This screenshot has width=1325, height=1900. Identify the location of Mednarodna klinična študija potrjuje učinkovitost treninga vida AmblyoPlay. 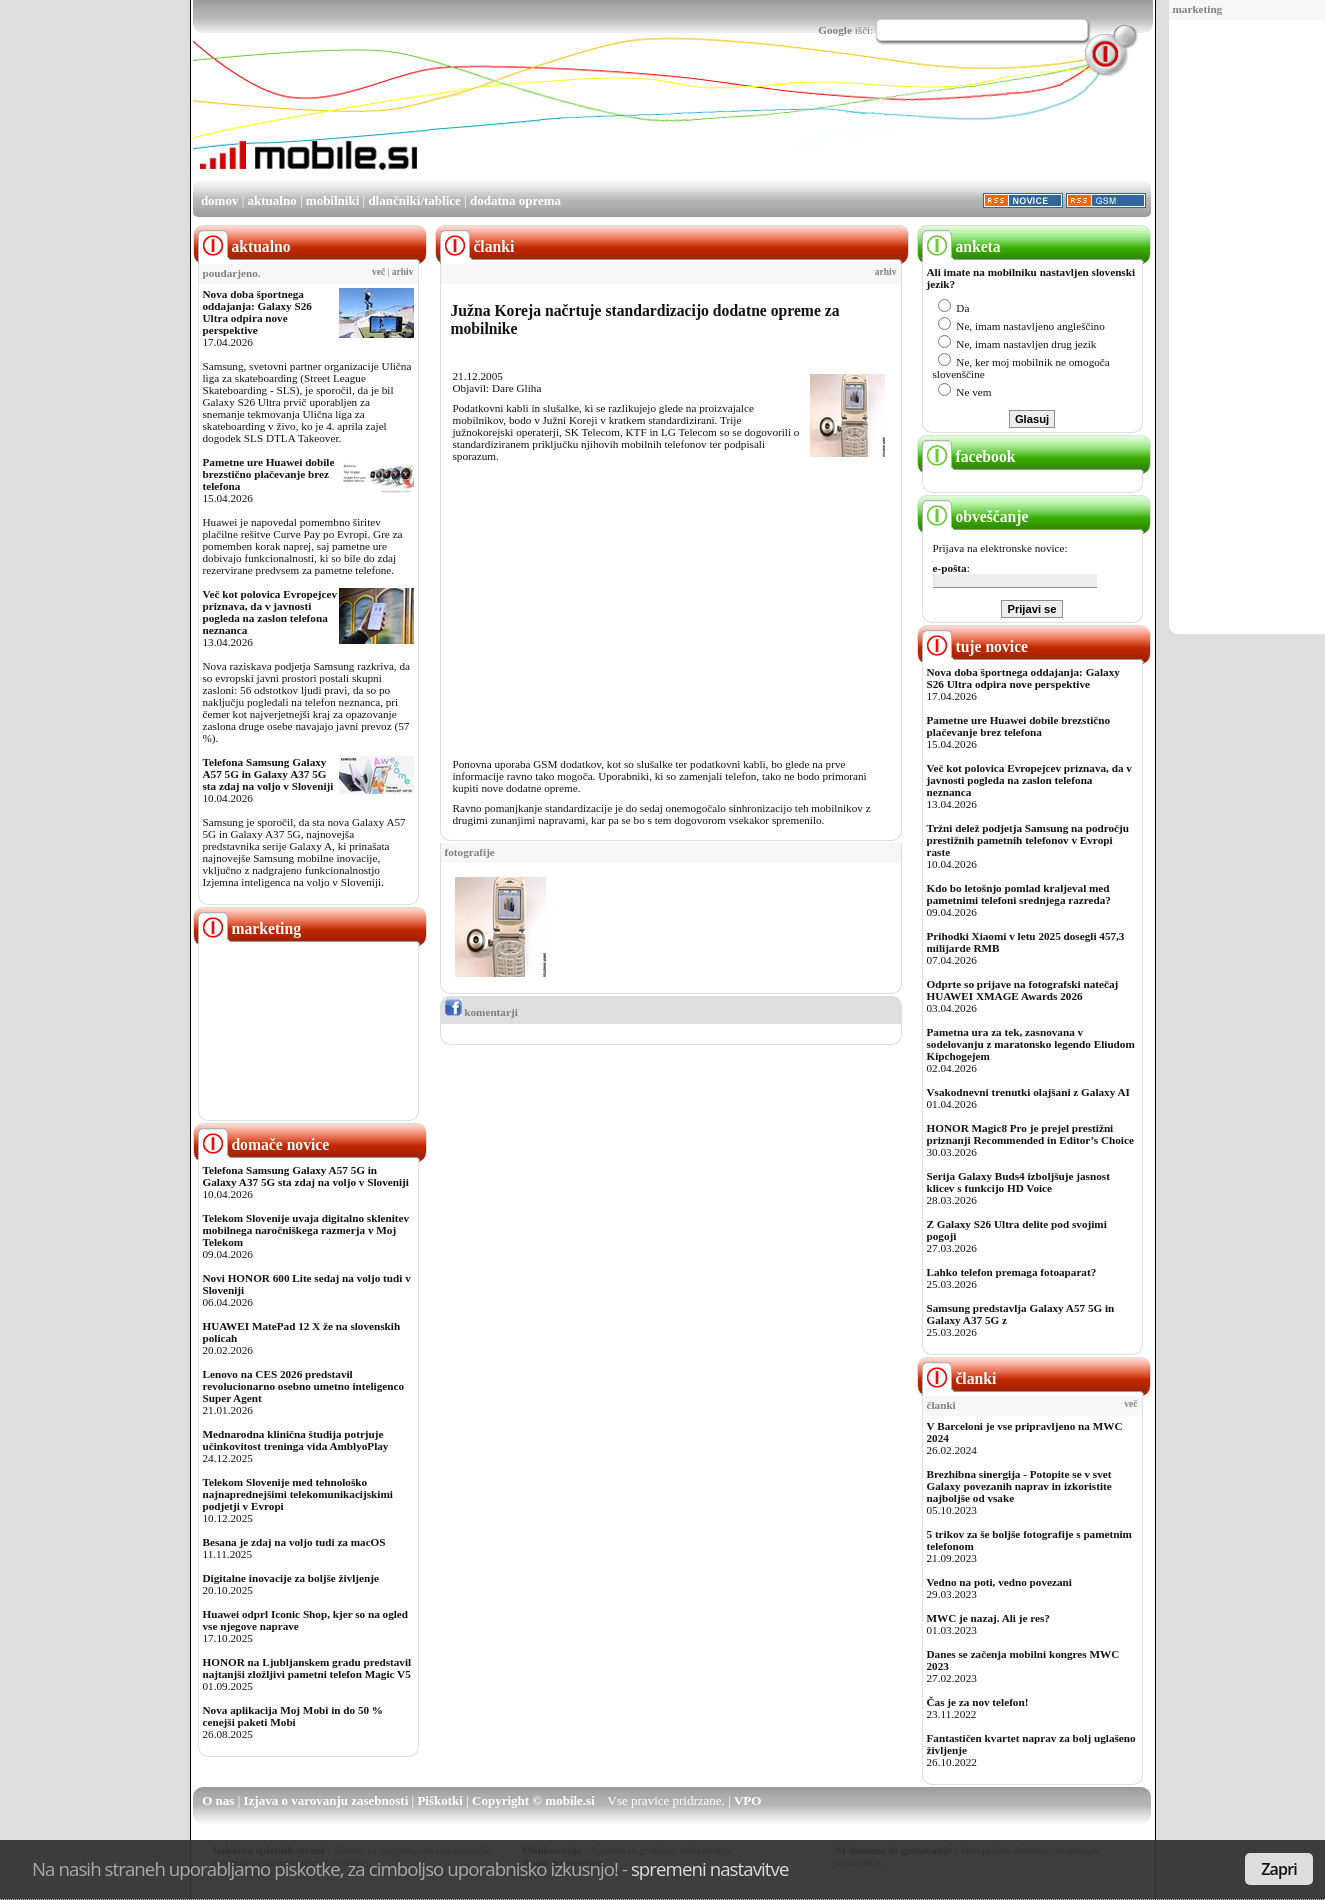
(296, 1440).